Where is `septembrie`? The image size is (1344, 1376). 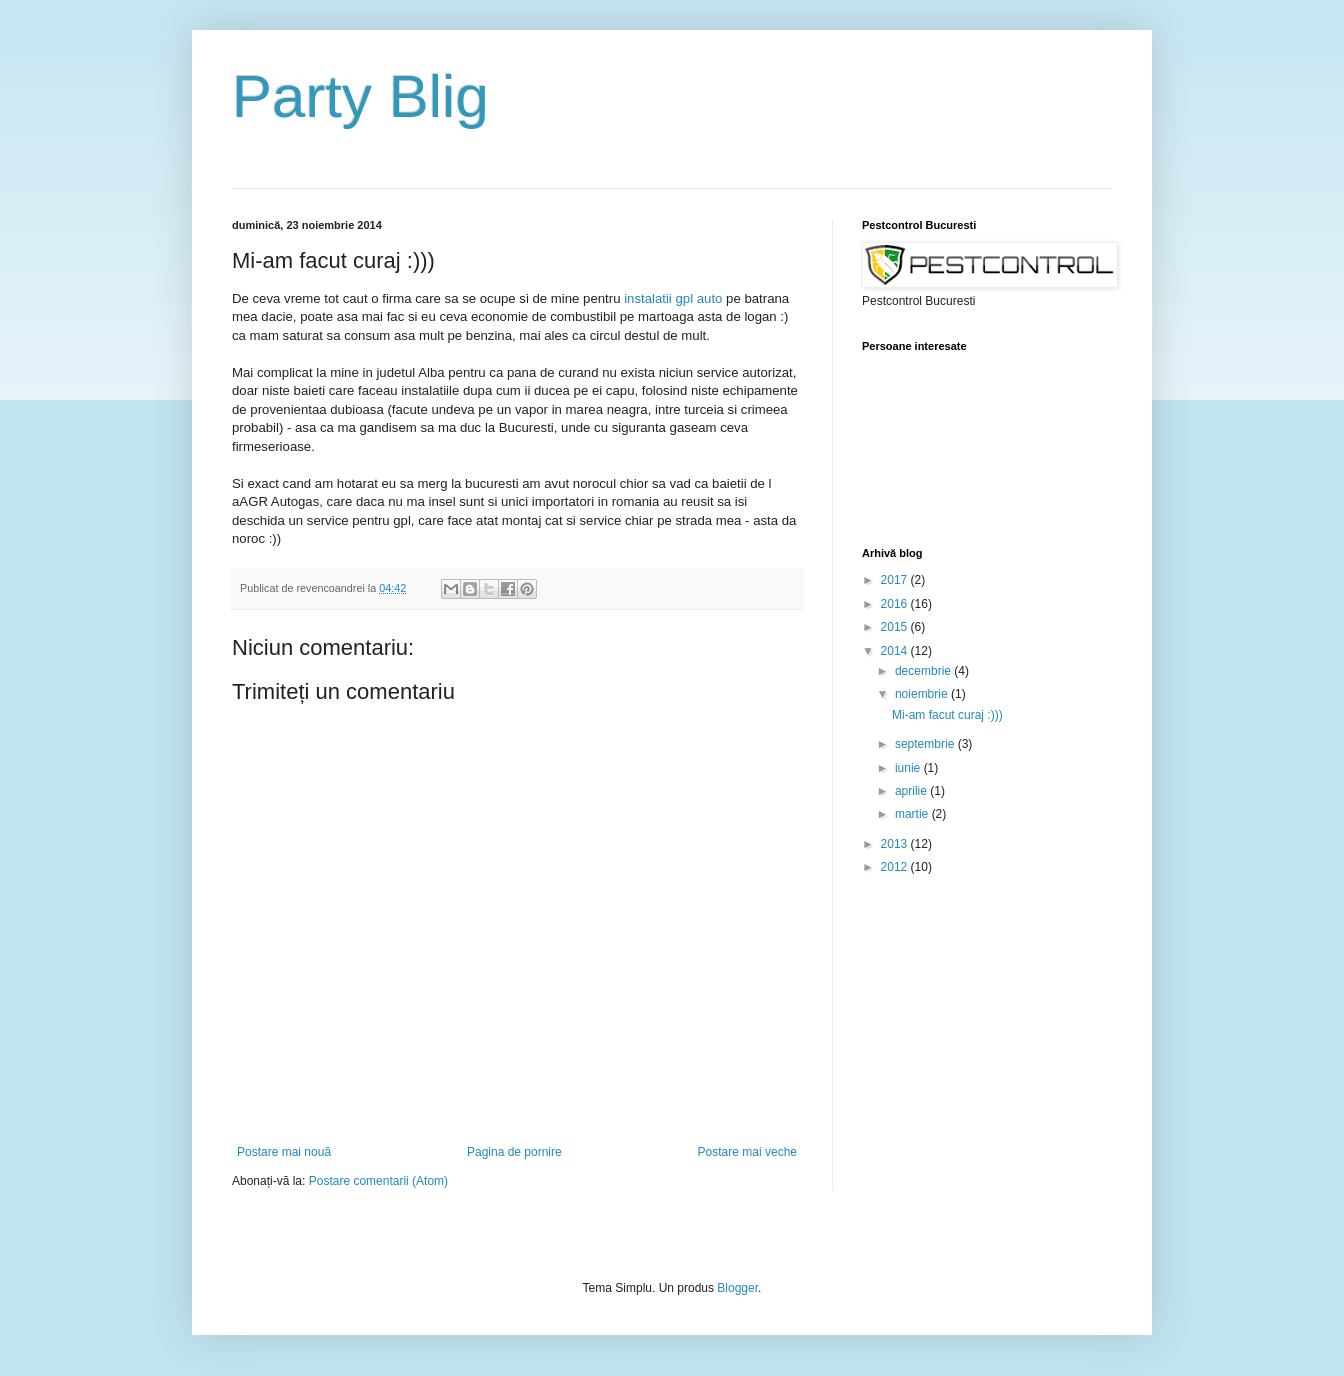
septembrie is located at coordinates (926, 744).